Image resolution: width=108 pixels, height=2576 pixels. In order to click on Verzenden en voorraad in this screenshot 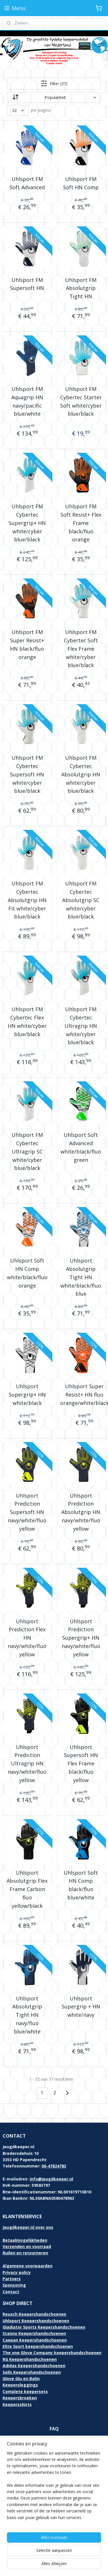, I will do `click(27, 2246)`.